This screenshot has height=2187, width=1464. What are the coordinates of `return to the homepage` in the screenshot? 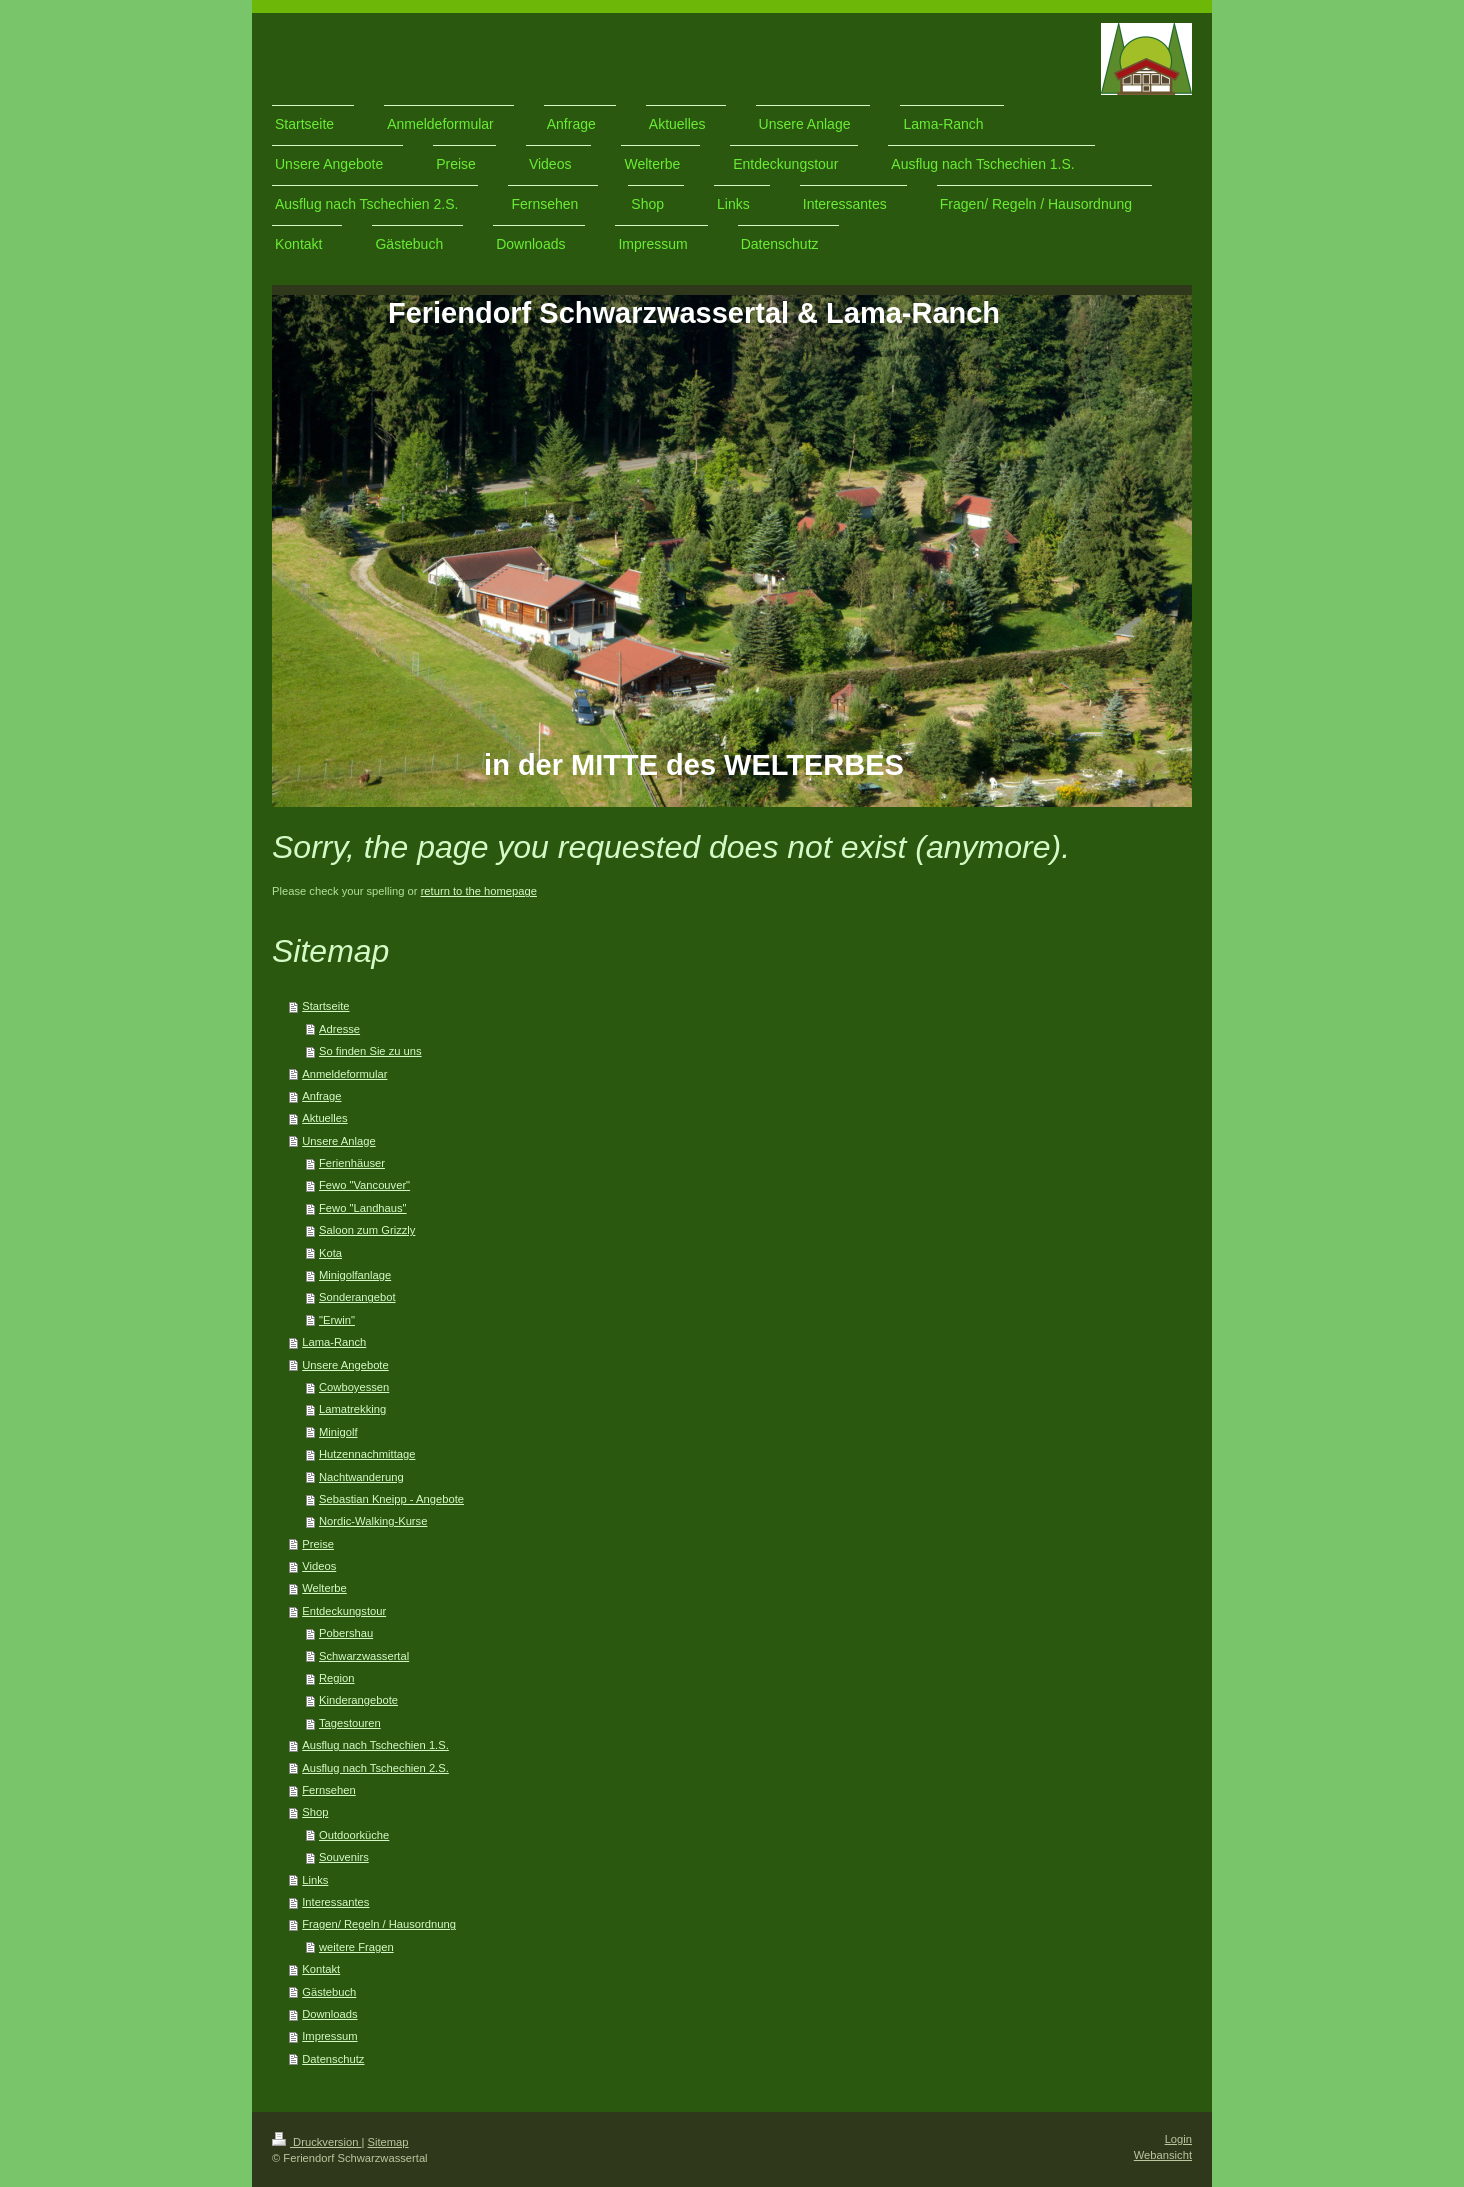 It's located at (479, 891).